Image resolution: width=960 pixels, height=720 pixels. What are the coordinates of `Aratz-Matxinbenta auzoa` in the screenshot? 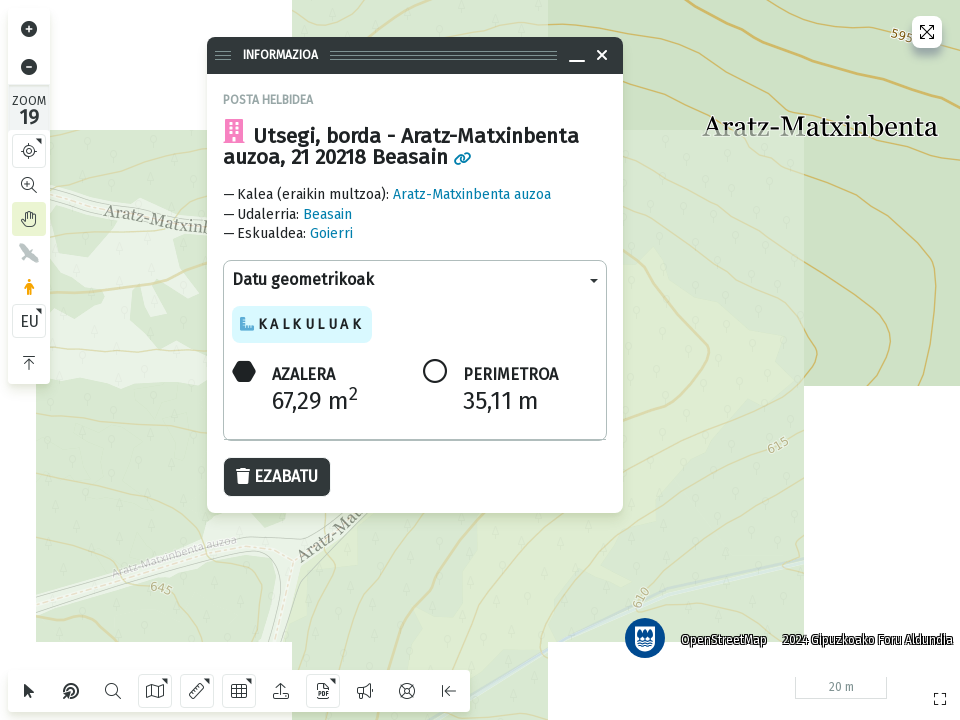 It's located at (472, 194).